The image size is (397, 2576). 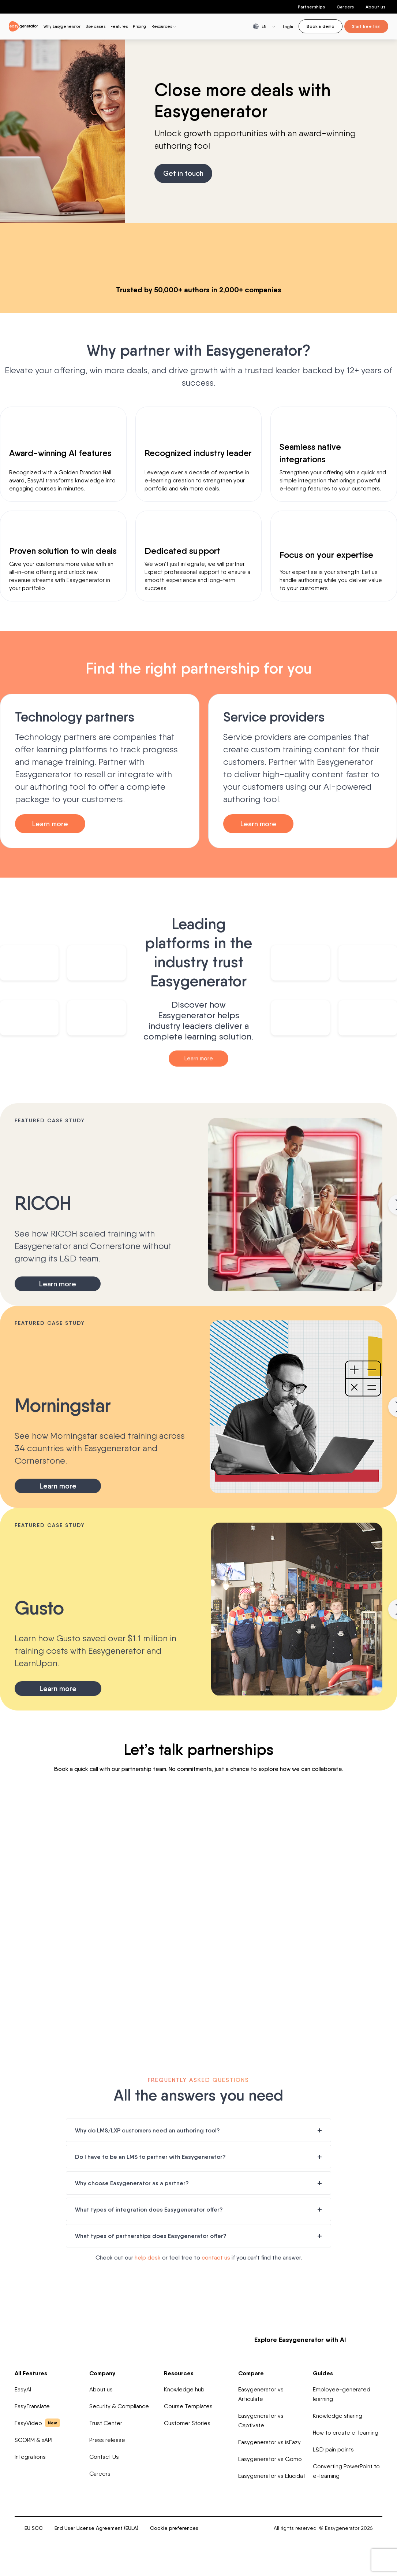 What do you see at coordinates (188, 2407) in the screenshot?
I see `Course Templates` at bounding box center [188, 2407].